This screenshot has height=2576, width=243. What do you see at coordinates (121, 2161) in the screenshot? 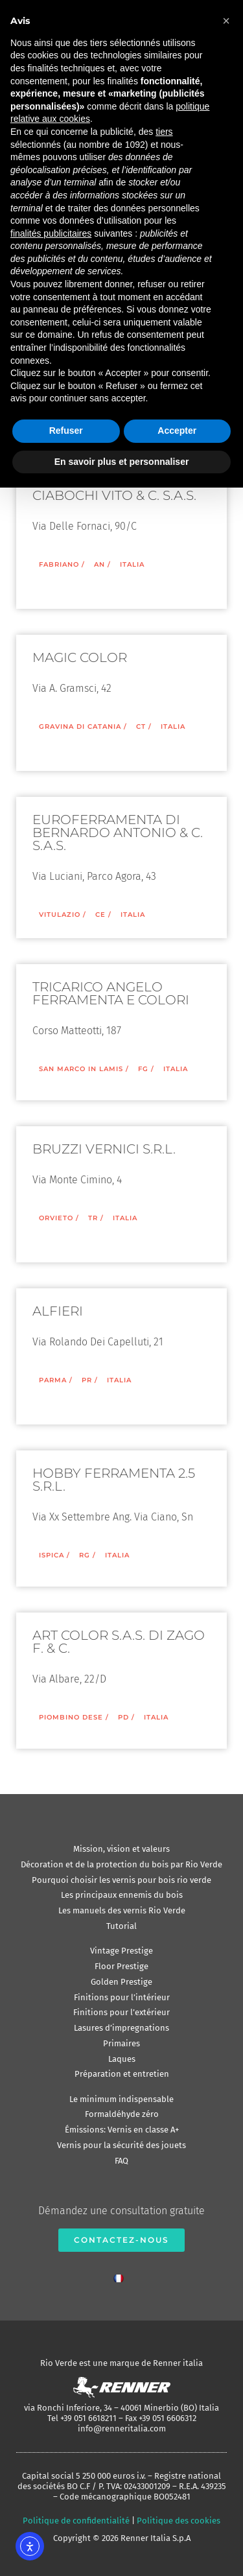
I see `FAQ` at bounding box center [121, 2161].